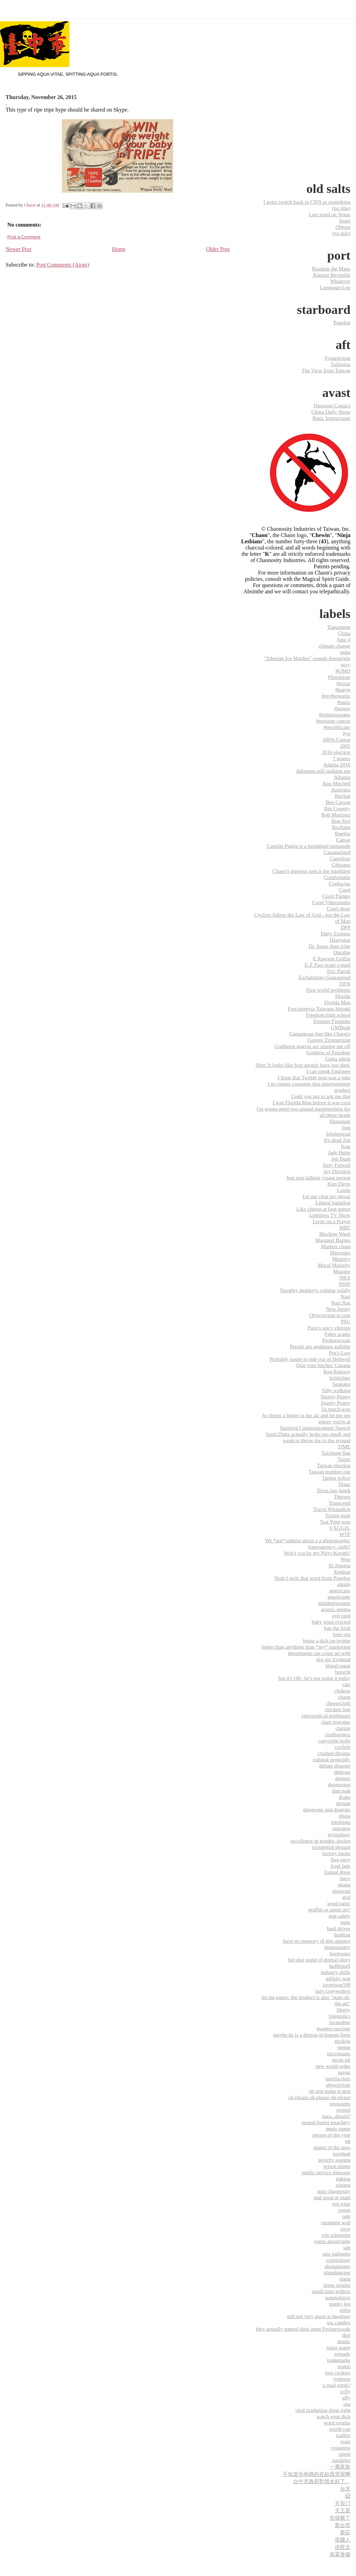 The width and height of the screenshot is (356, 2576). What do you see at coordinates (342, 1934) in the screenshot?
I see `hashtag` at bounding box center [342, 1934].